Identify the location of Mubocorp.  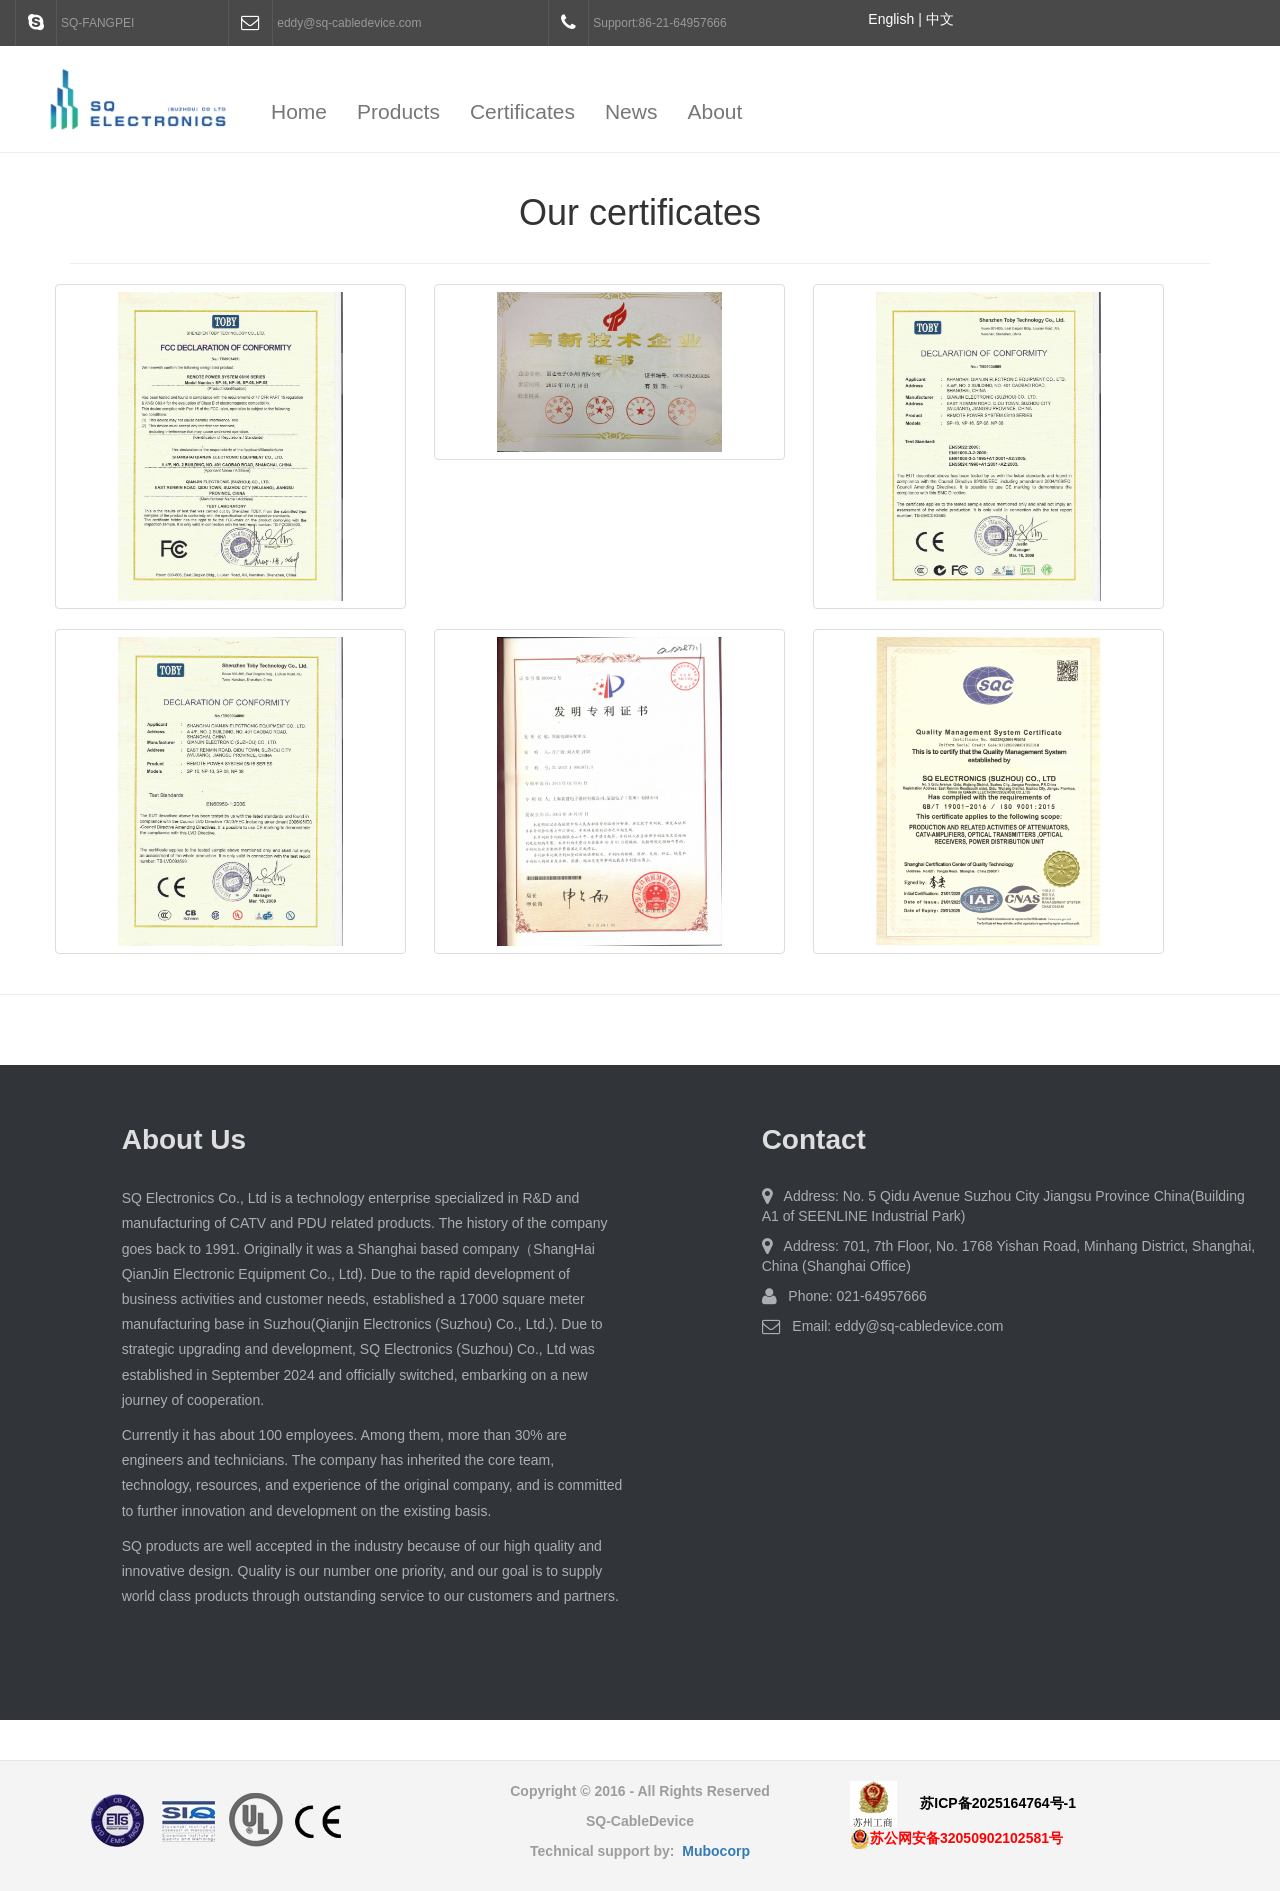
(716, 1851).